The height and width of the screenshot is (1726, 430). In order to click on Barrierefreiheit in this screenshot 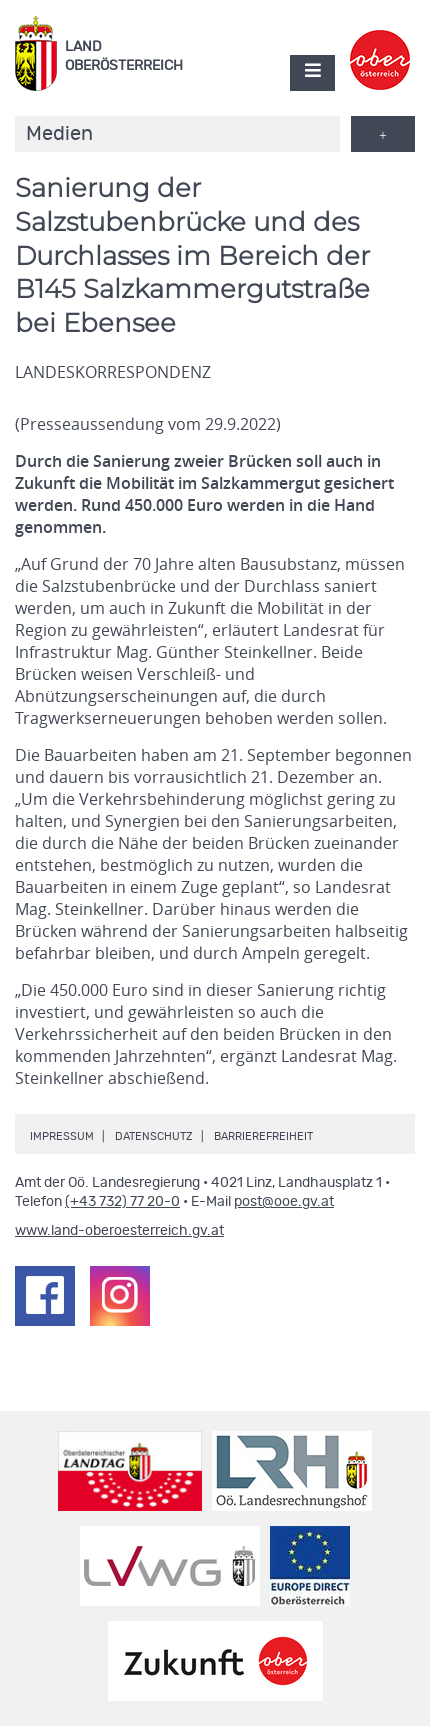, I will do `click(263, 1136)`.